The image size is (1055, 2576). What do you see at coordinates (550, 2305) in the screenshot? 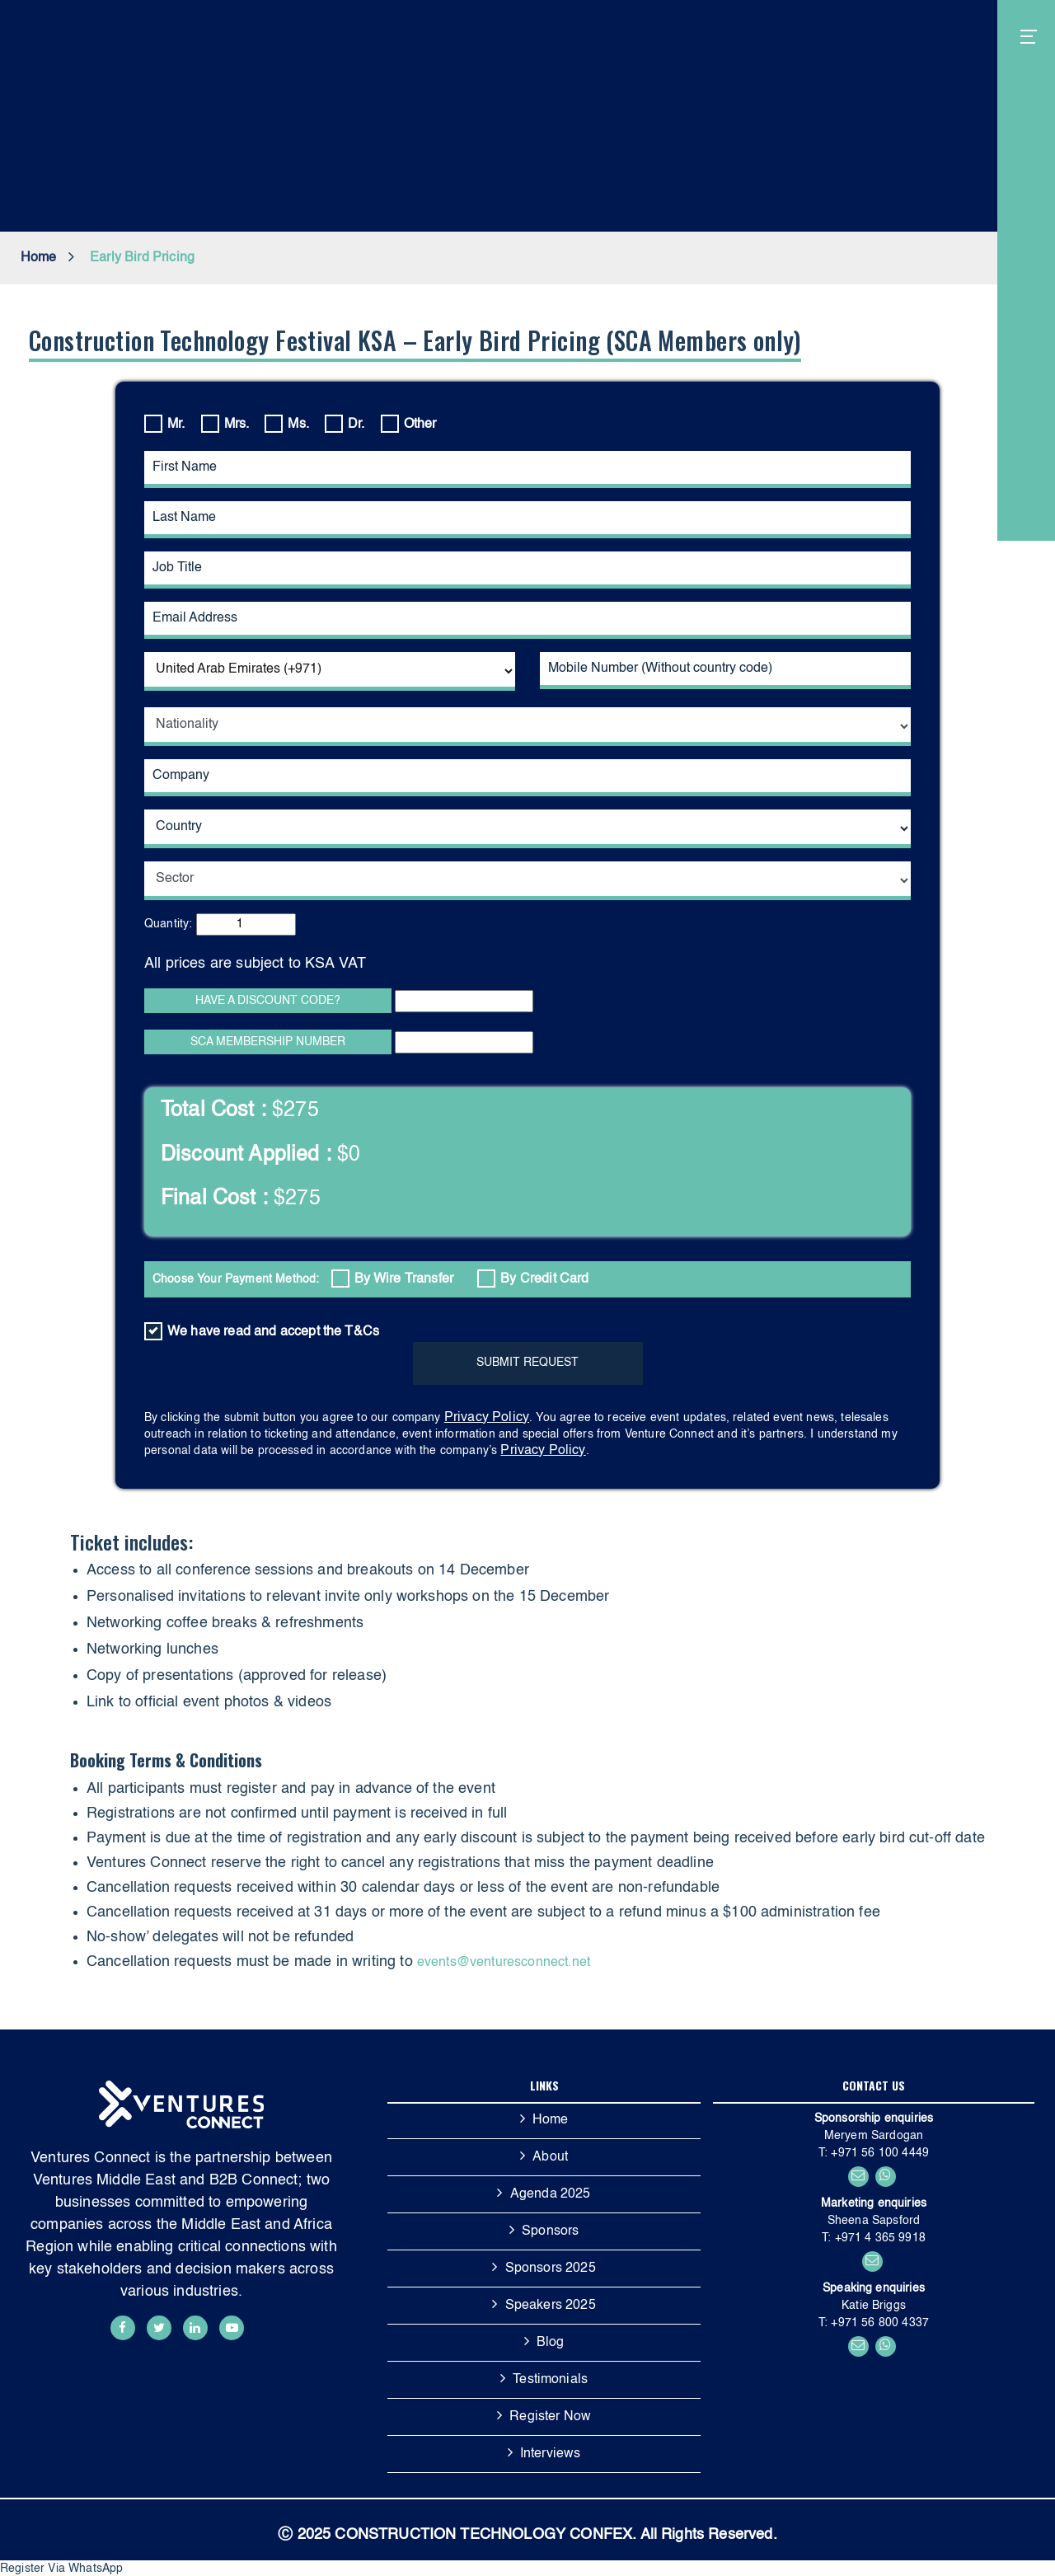
I see `Speakers 2025` at bounding box center [550, 2305].